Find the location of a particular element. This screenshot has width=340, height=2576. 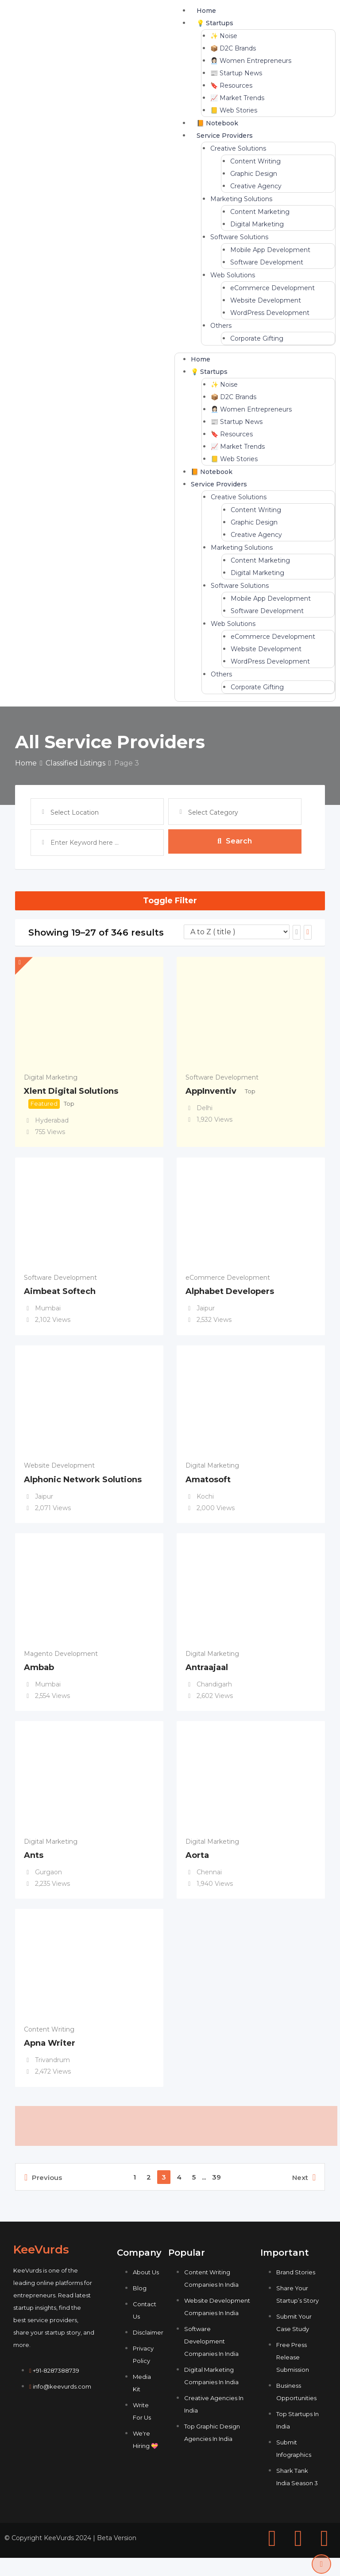

39 is located at coordinates (216, 2195).